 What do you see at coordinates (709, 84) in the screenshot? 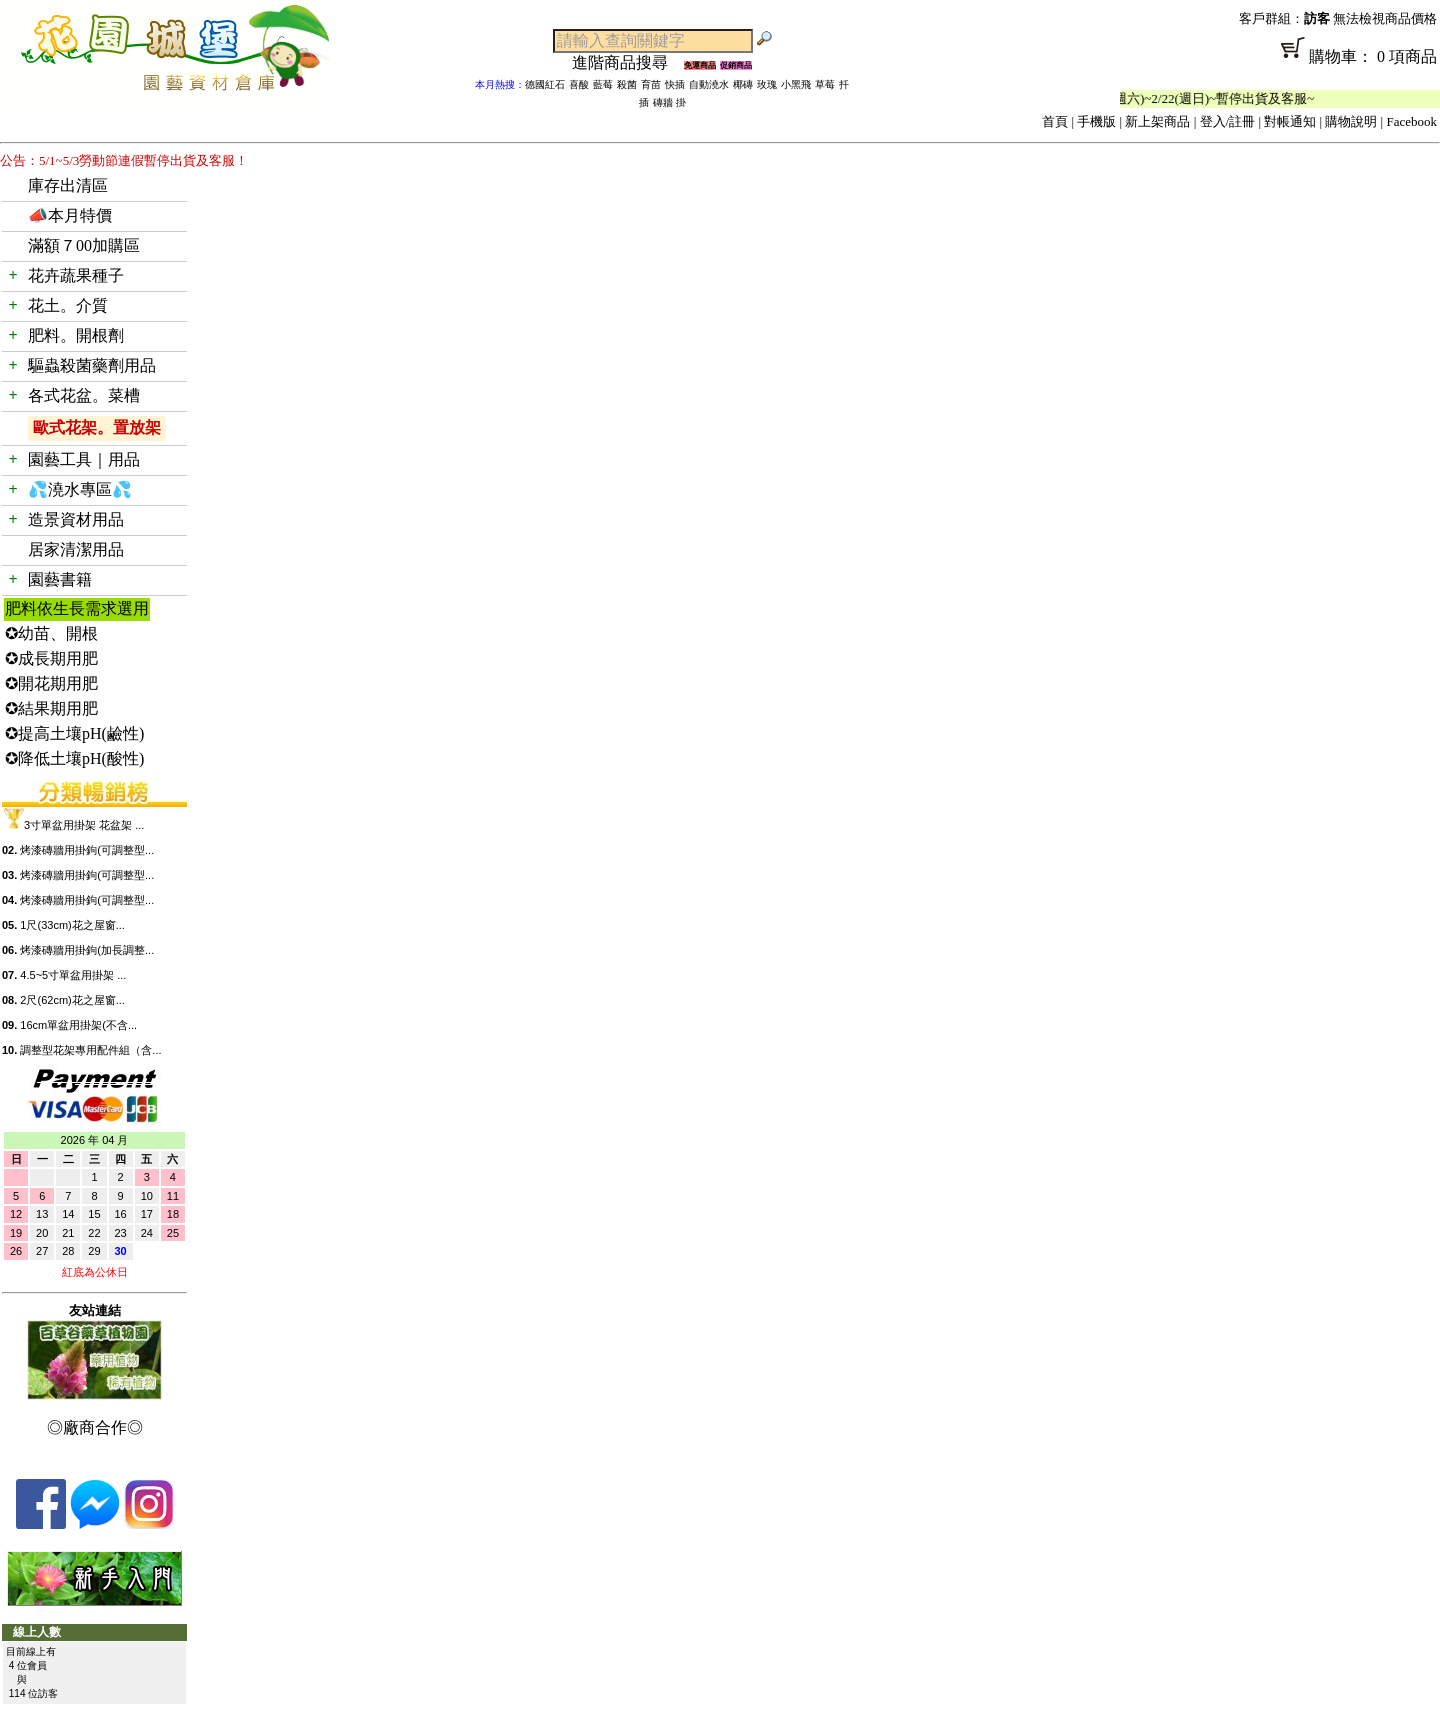
I see `自動澆水` at bounding box center [709, 84].